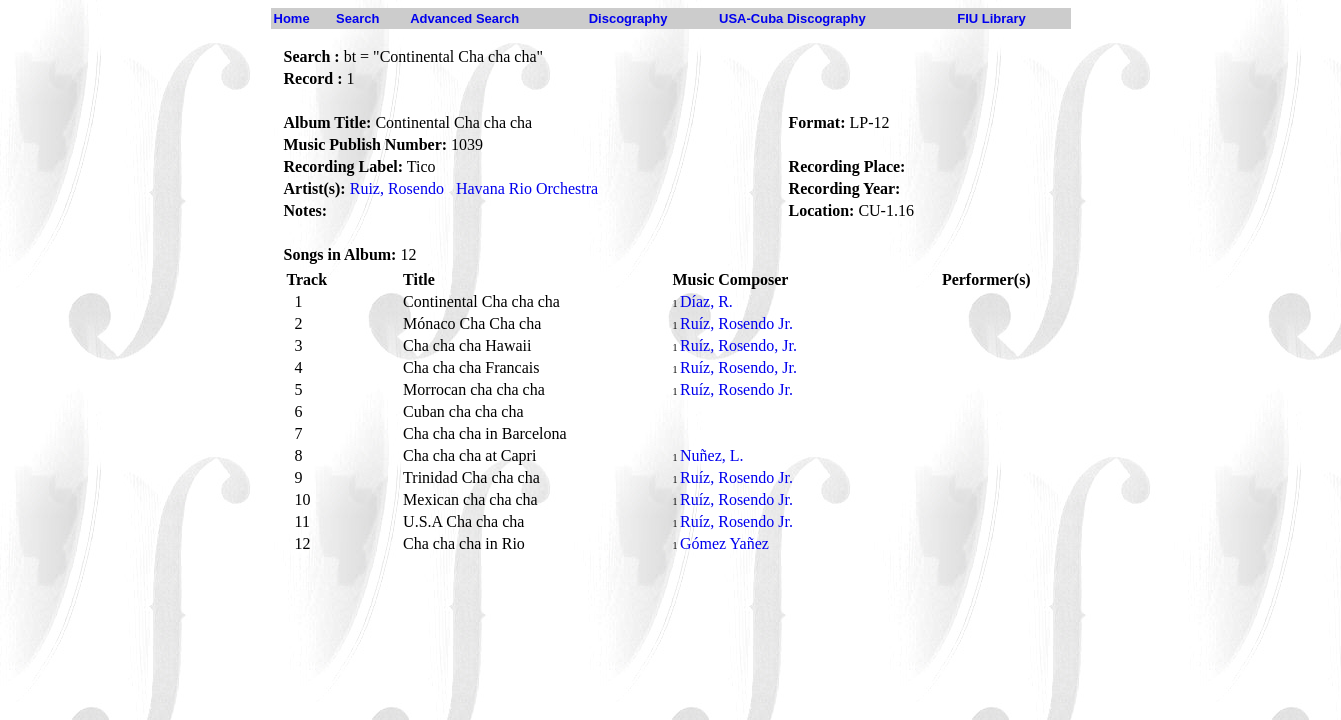 Image resolution: width=1341 pixels, height=720 pixels. I want to click on Havana Rio Orchestra, so click(527, 188).